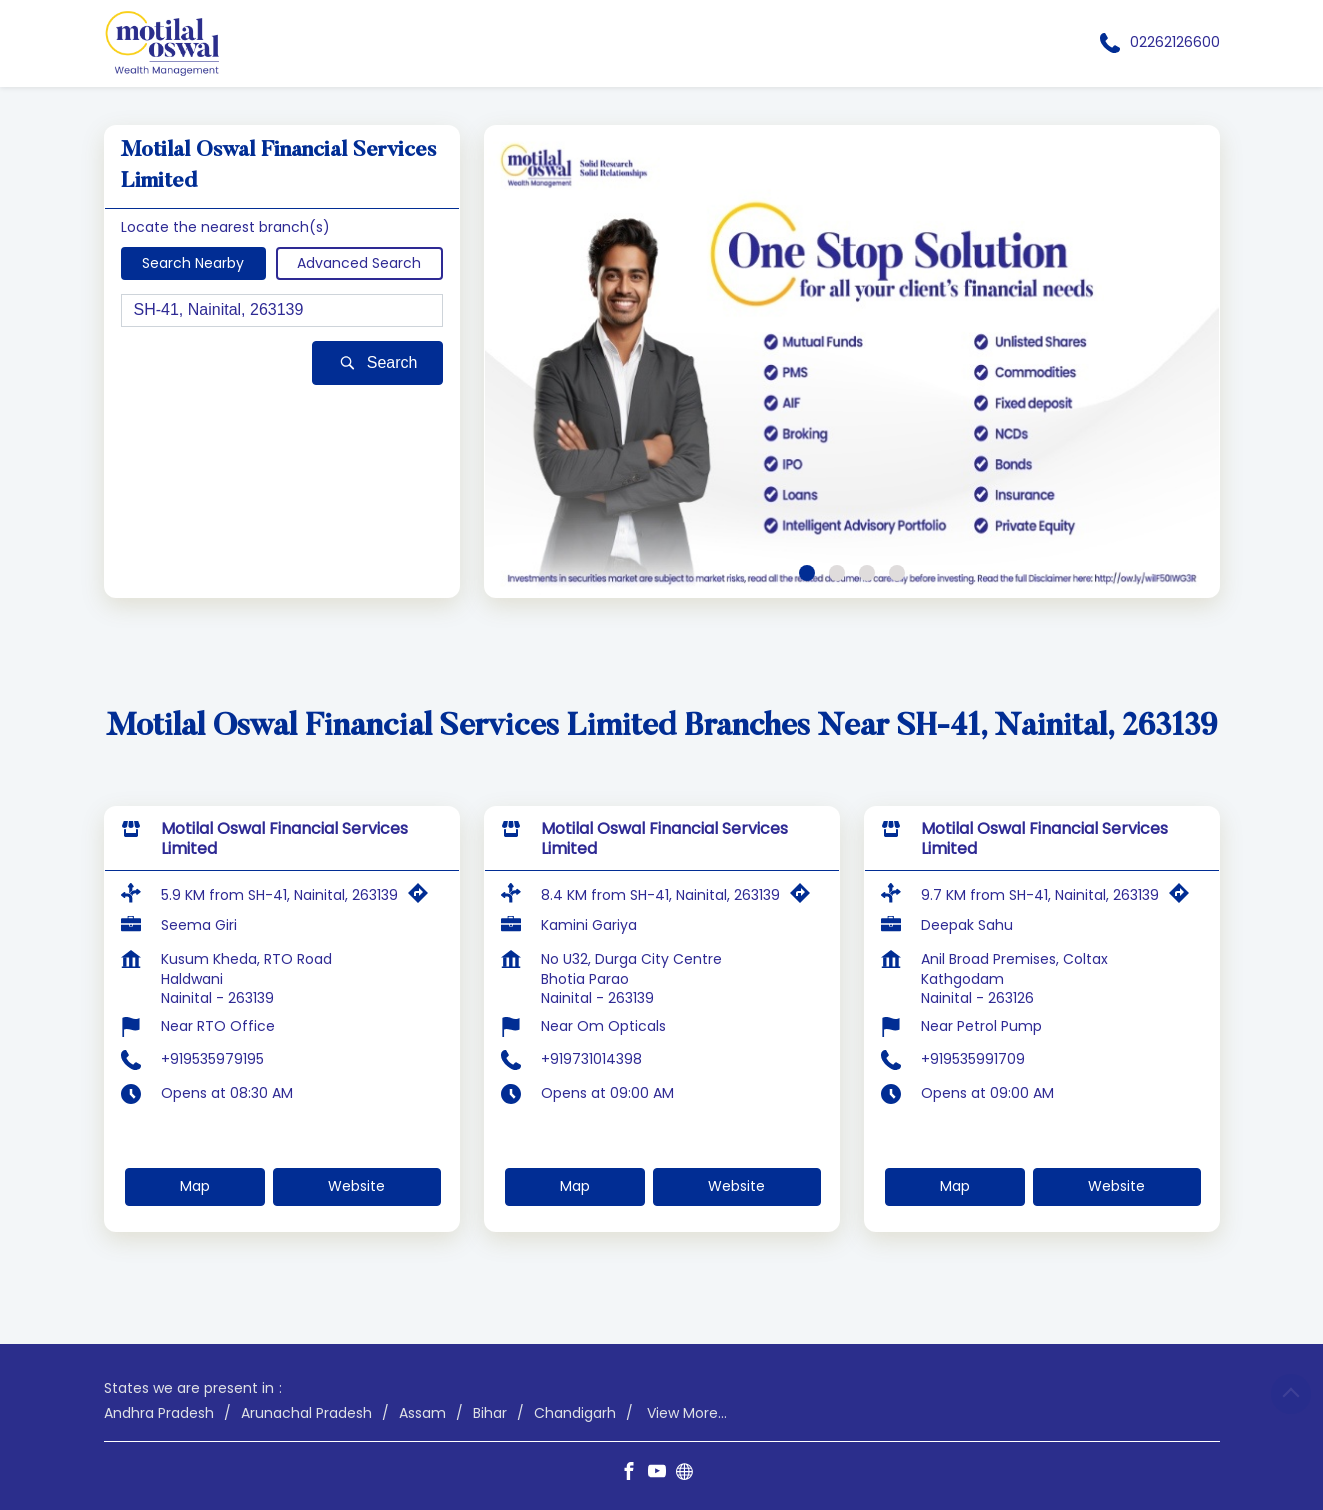 This screenshot has height=1510, width=1323. I want to click on 2 [tab], so click(837, 573).